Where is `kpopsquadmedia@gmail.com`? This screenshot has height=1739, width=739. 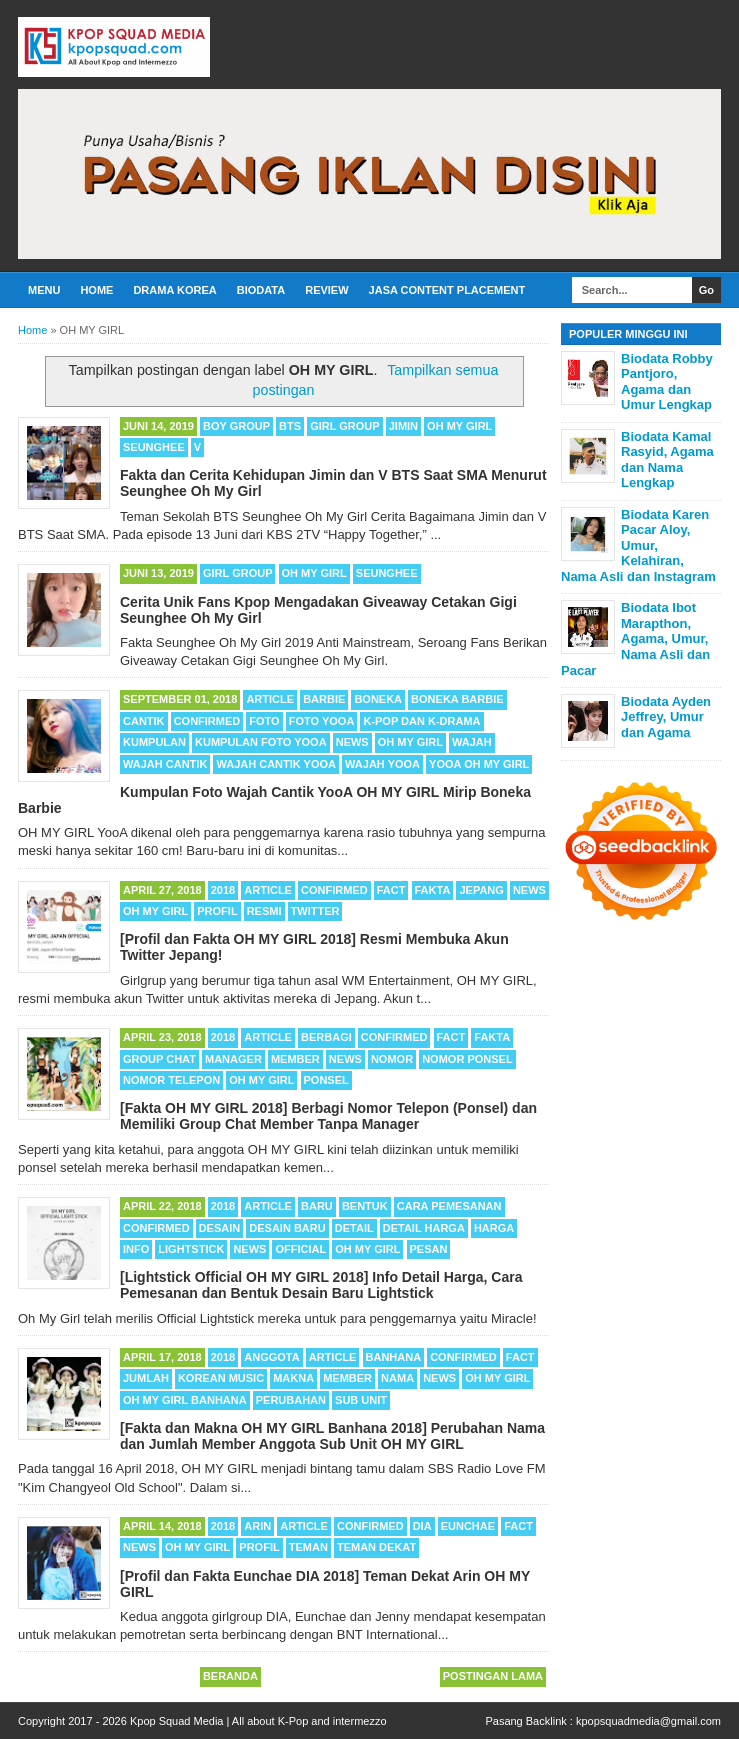
kpopsquadmedia@gmail.com is located at coordinates (648, 1721).